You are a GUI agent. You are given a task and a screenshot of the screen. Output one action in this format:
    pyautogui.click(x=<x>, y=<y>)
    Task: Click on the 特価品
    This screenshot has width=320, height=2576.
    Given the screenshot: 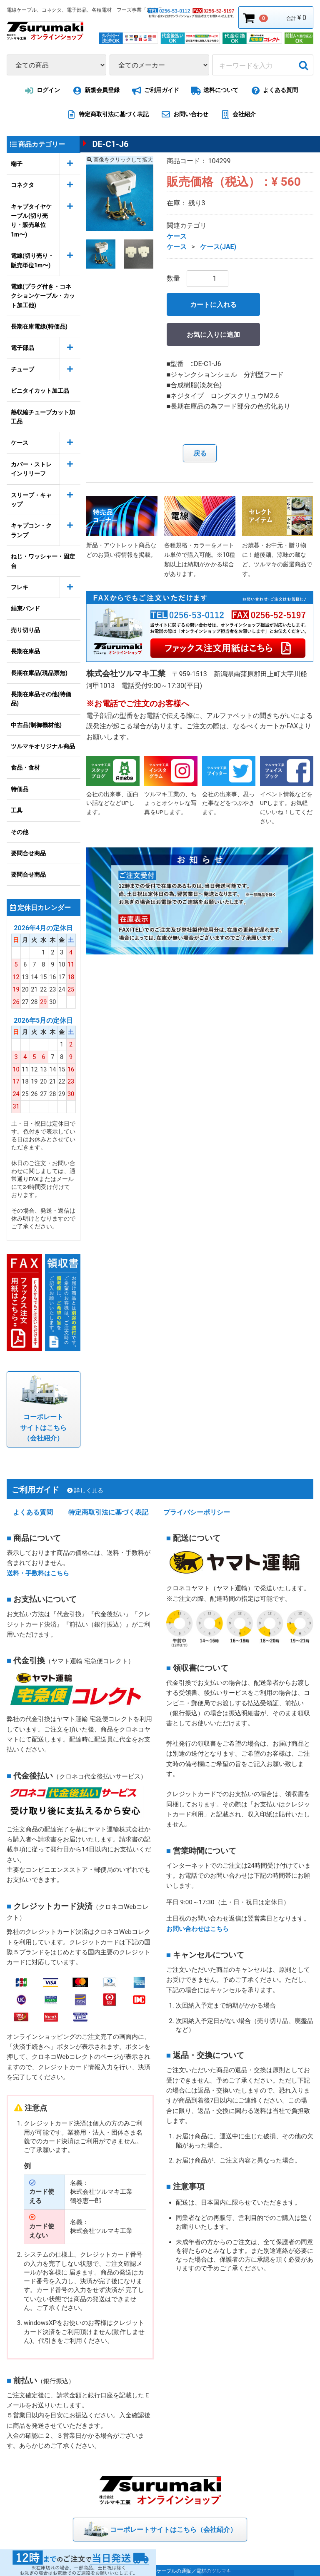 What is the action you would take?
    pyautogui.click(x=19, y=789)
    